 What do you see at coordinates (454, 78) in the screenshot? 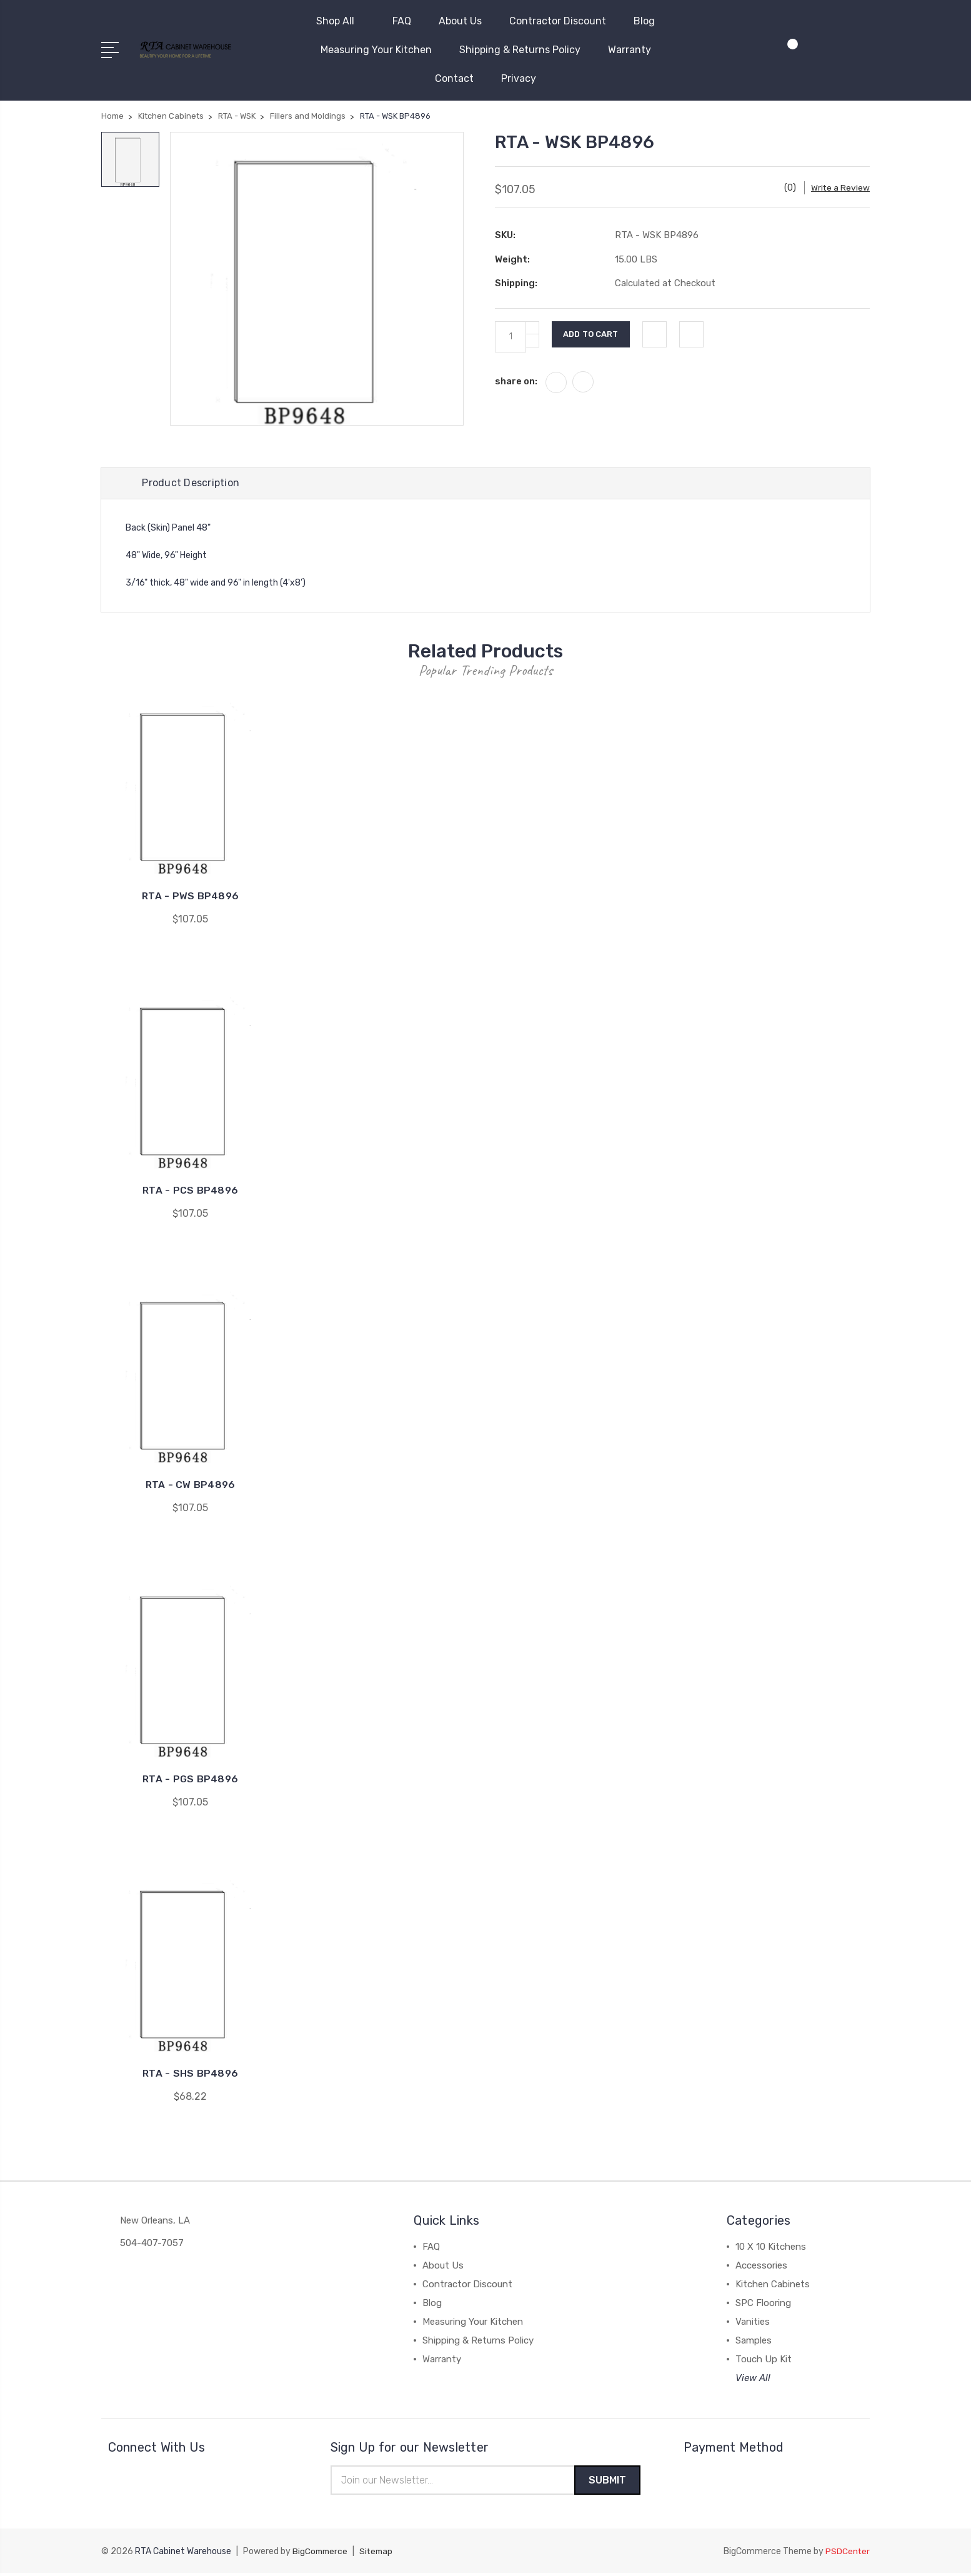
I see `Contact` at bounding box center [454, 78].